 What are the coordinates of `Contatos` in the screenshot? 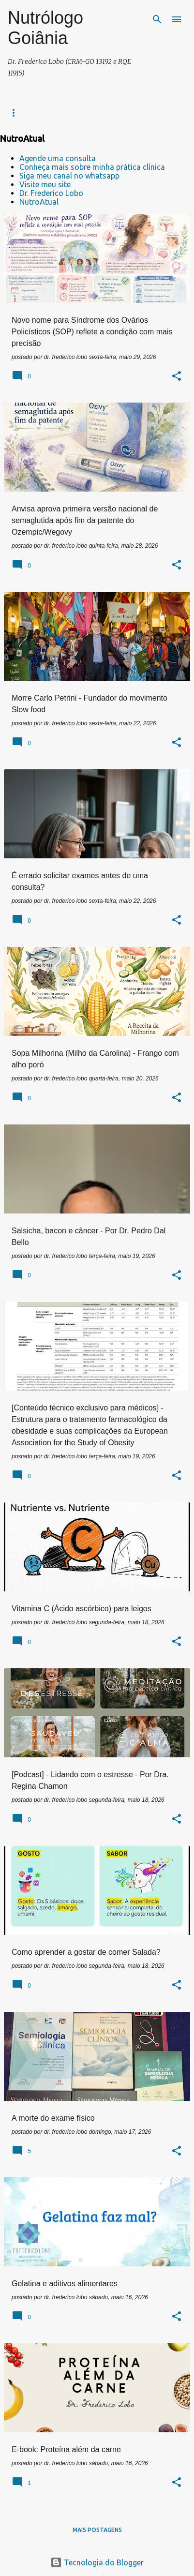 It's located at (82, 112).